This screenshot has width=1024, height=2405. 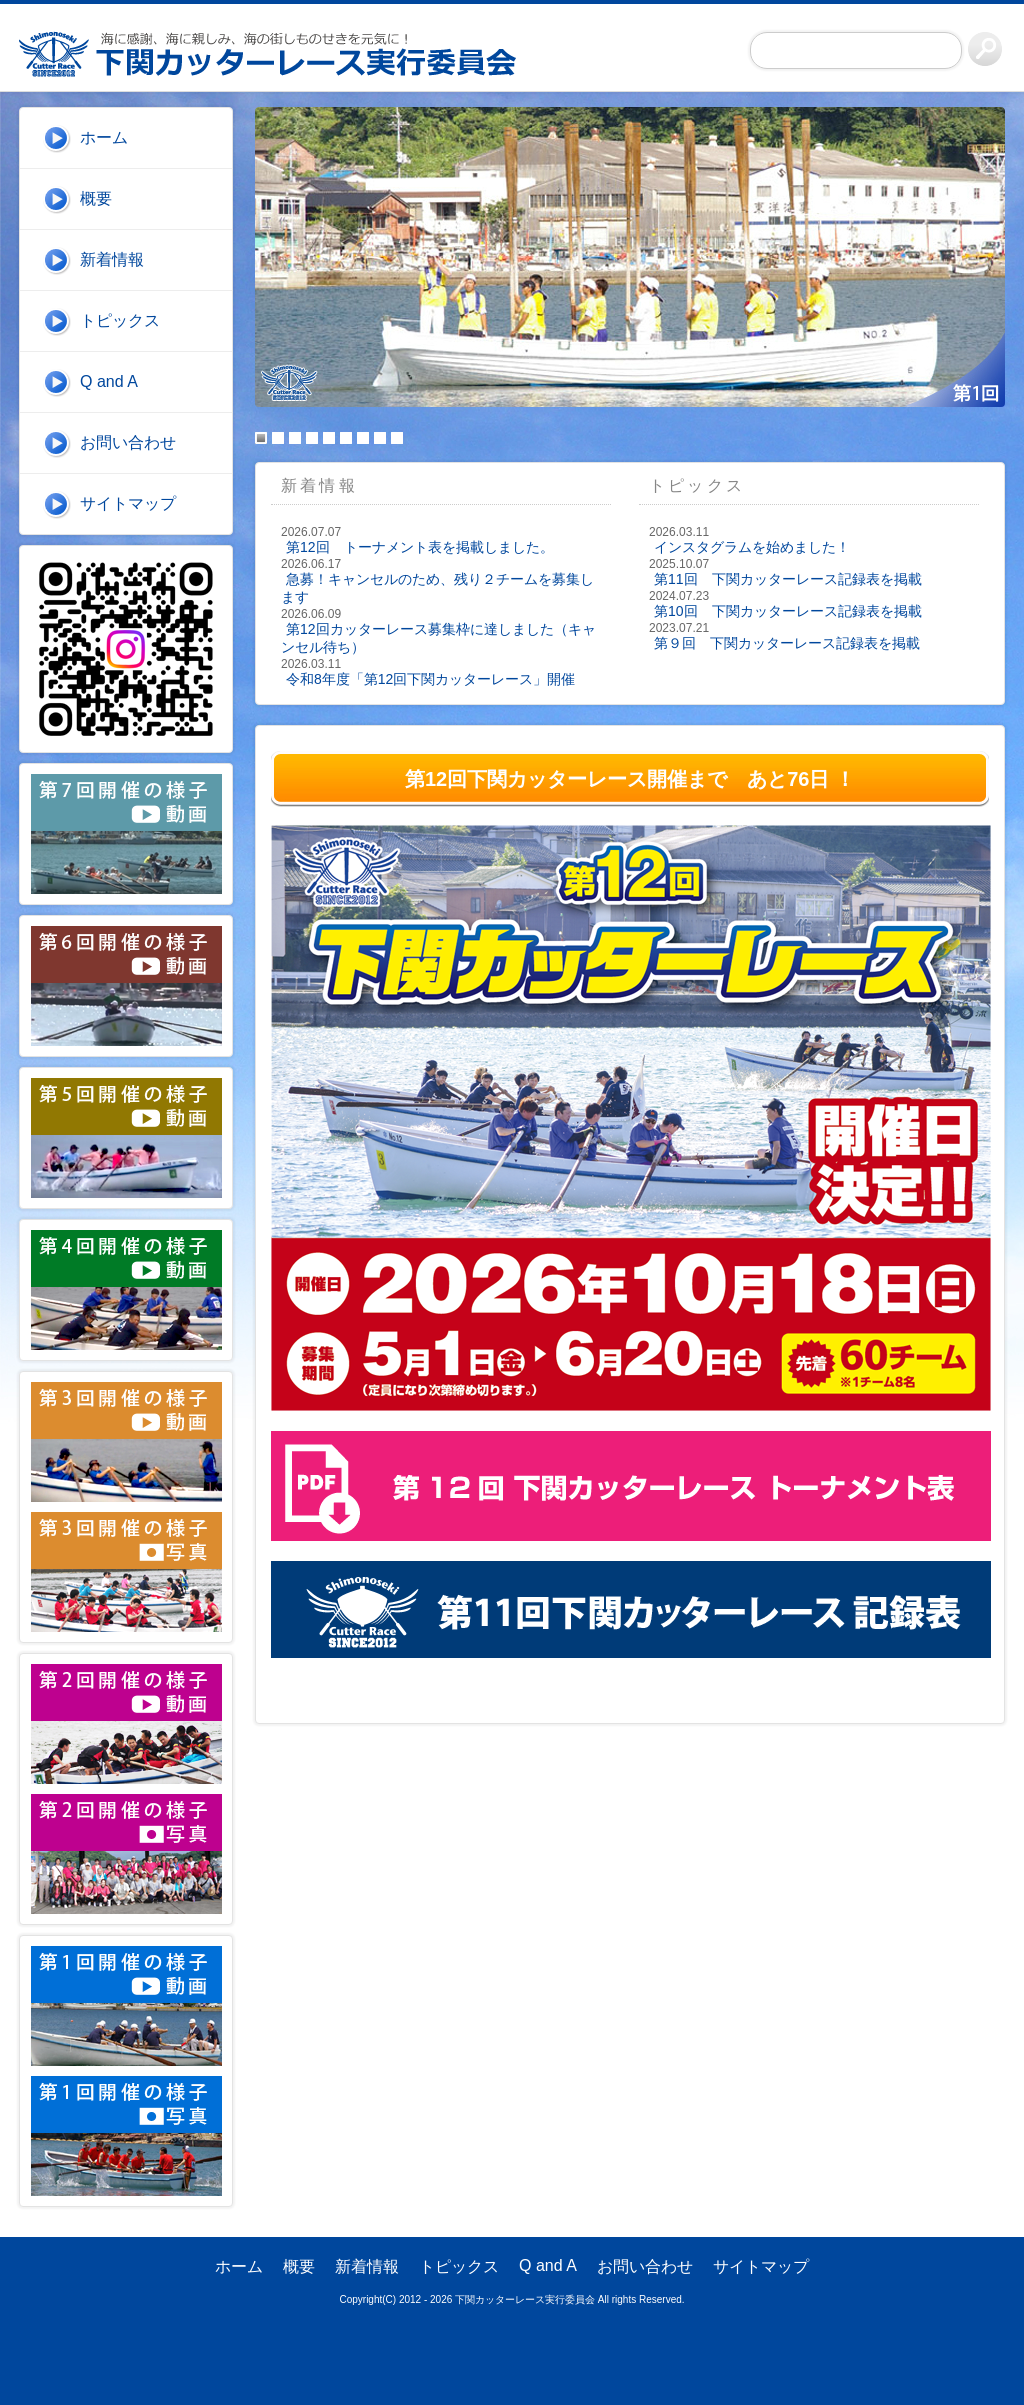 What do you see at coordinates (104, 137) in the screenshot?
I see `ホーム` at bounding box center [104, 137].